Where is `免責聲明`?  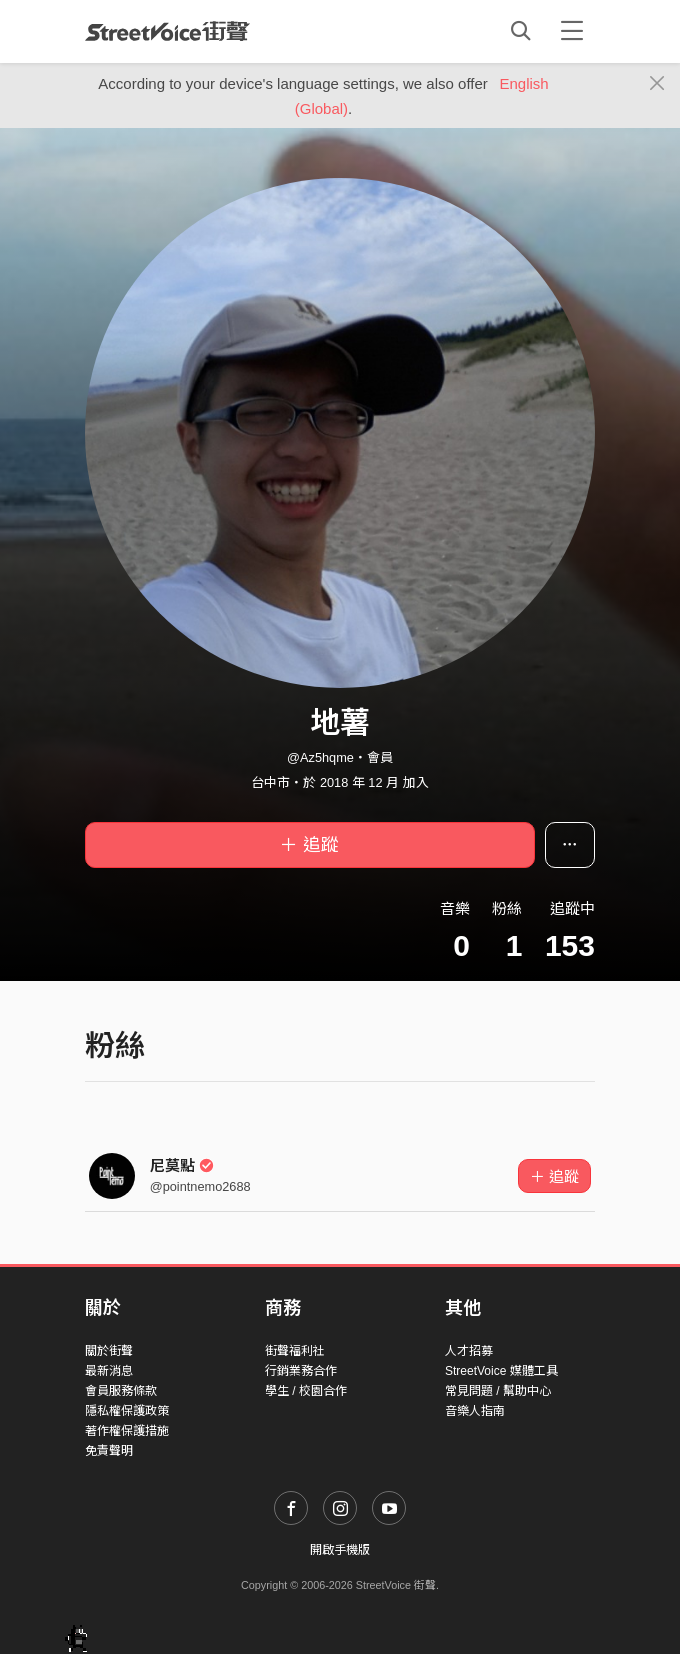
免責聲明 is located at coordinates (109, 1451).